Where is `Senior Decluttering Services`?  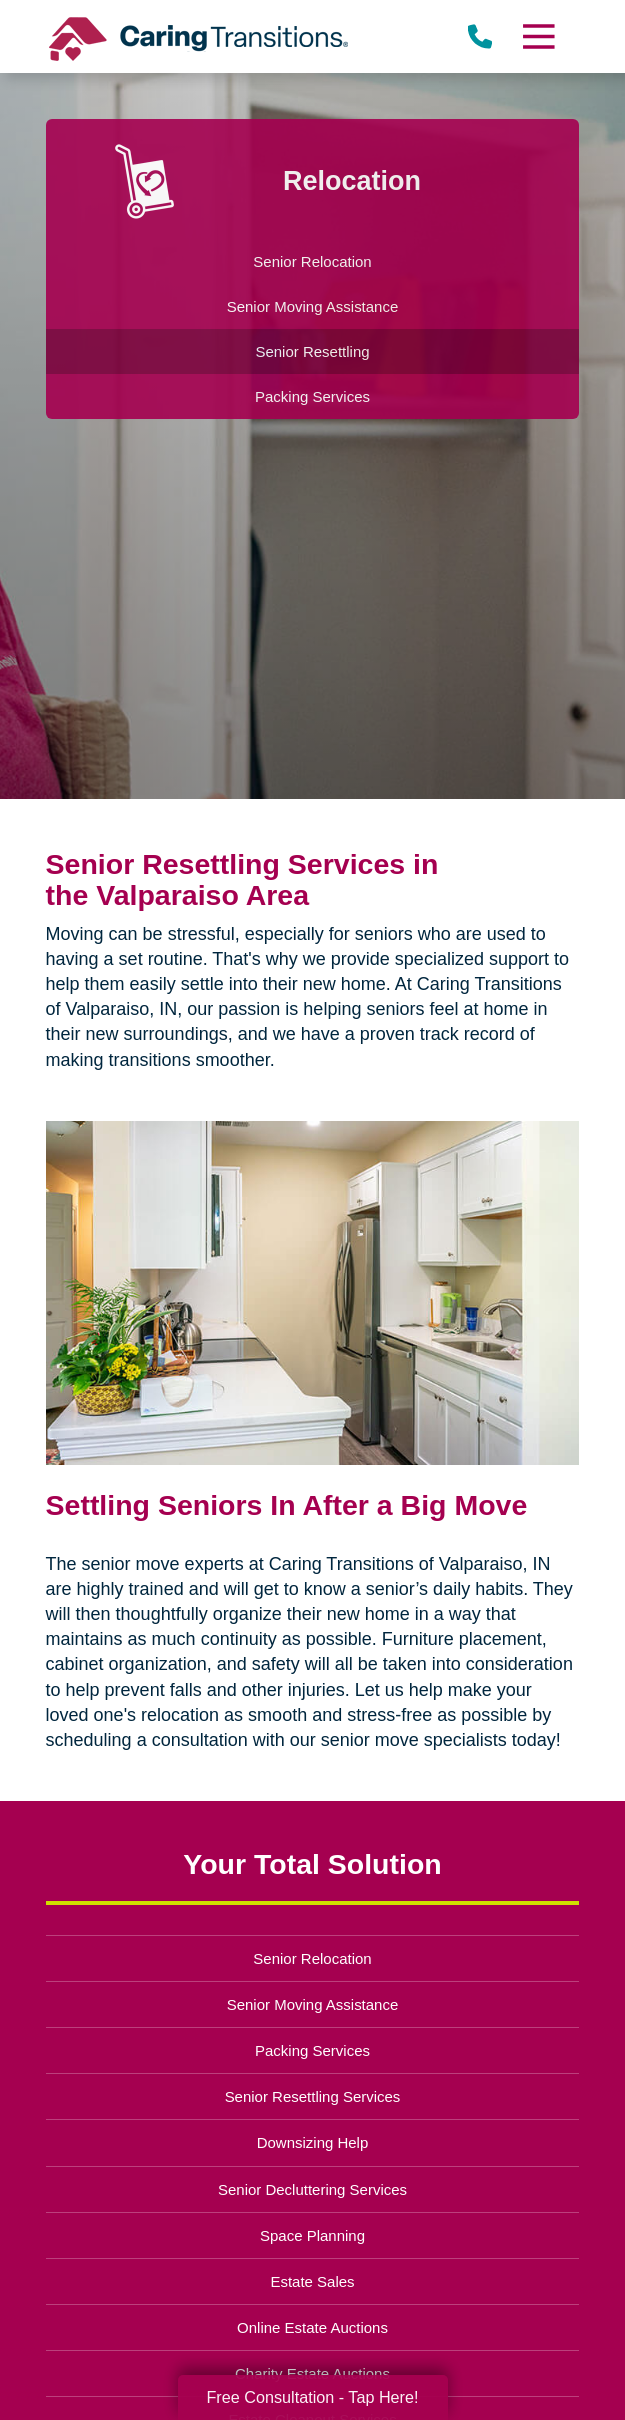
Senior Decluttering Services is located at coordinates (312, 2189).